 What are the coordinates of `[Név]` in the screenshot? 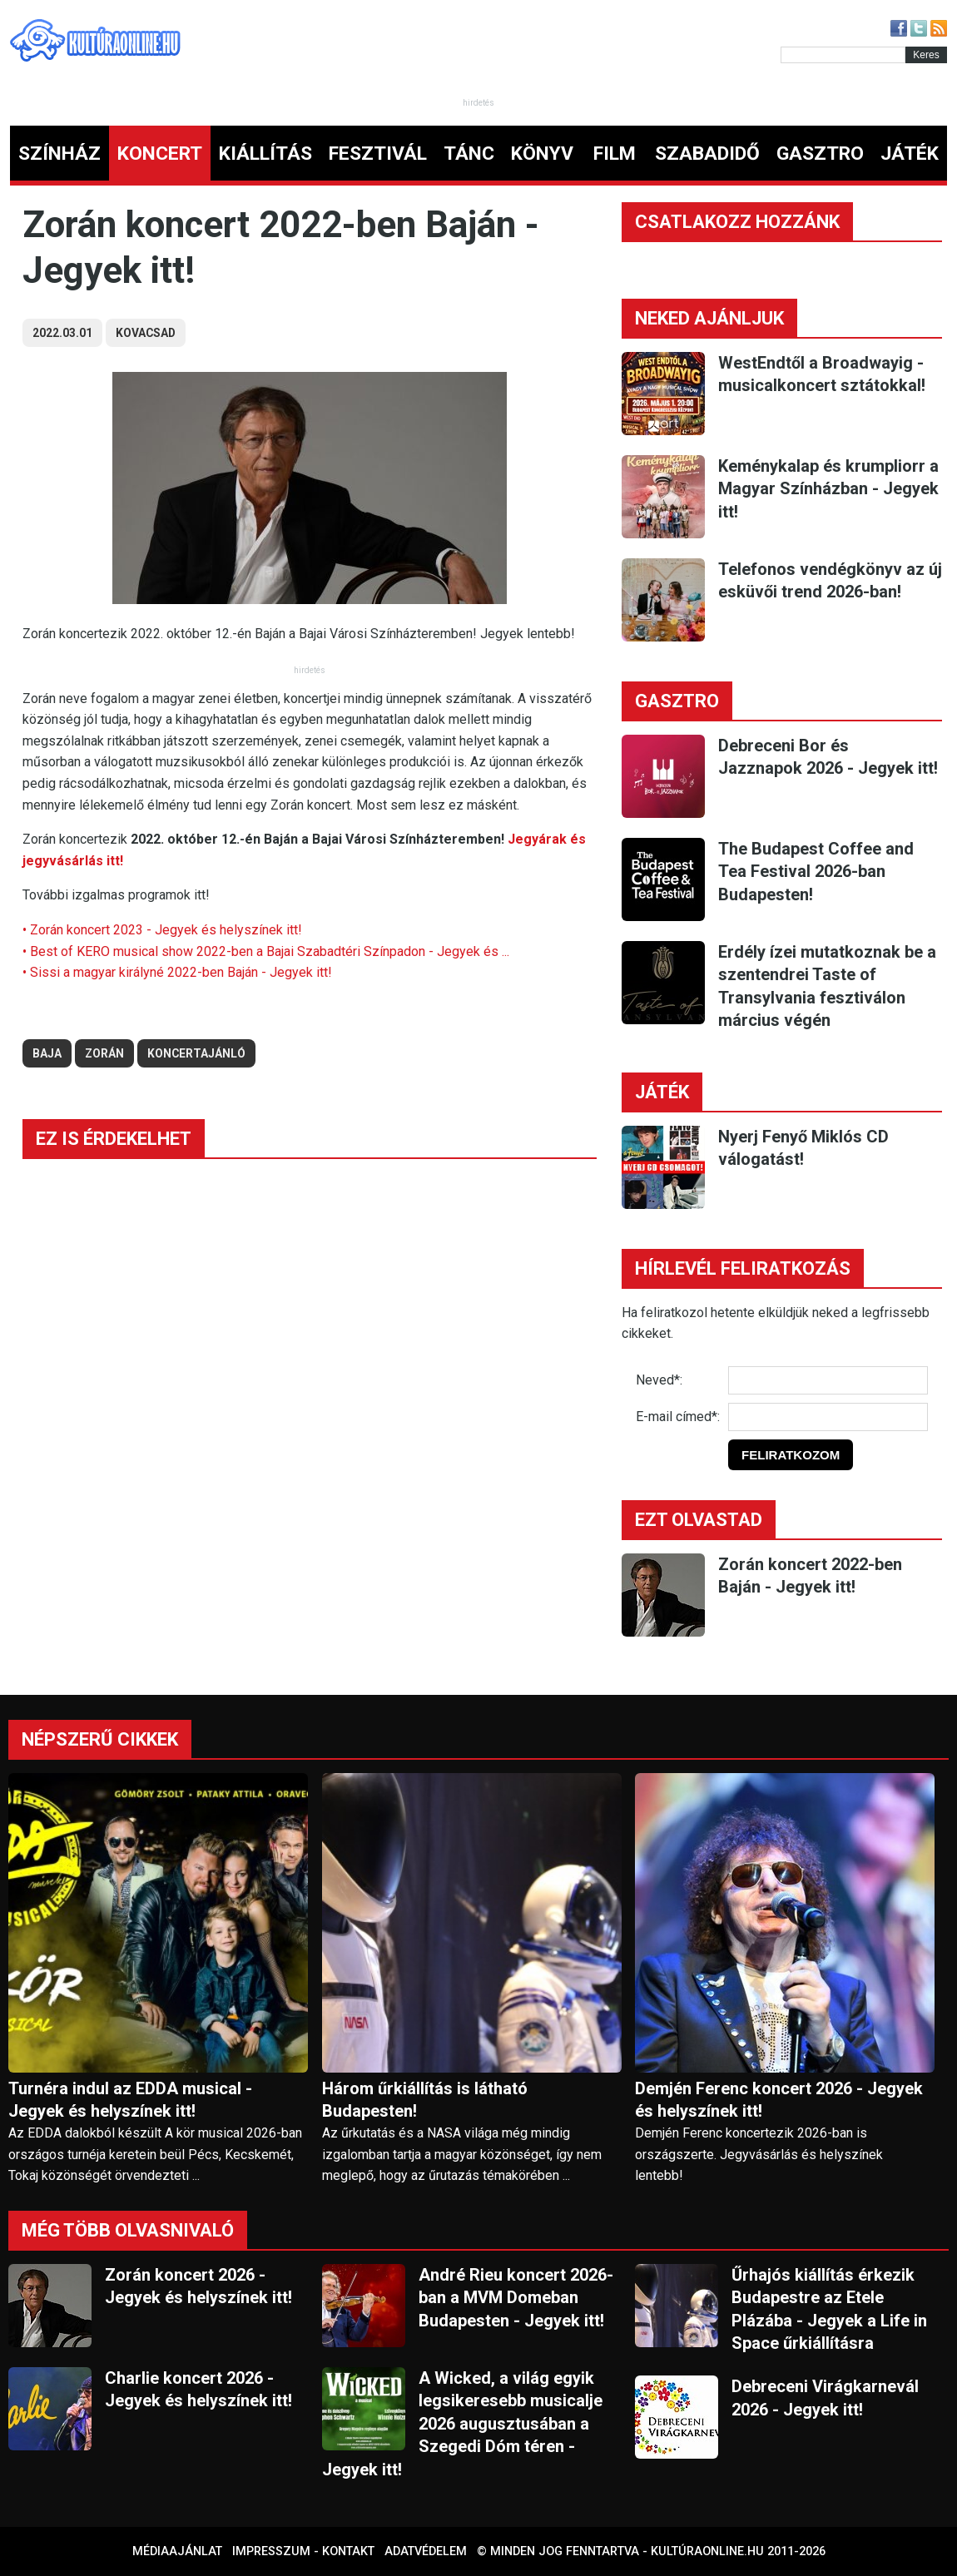 It's located at (828, 1380).